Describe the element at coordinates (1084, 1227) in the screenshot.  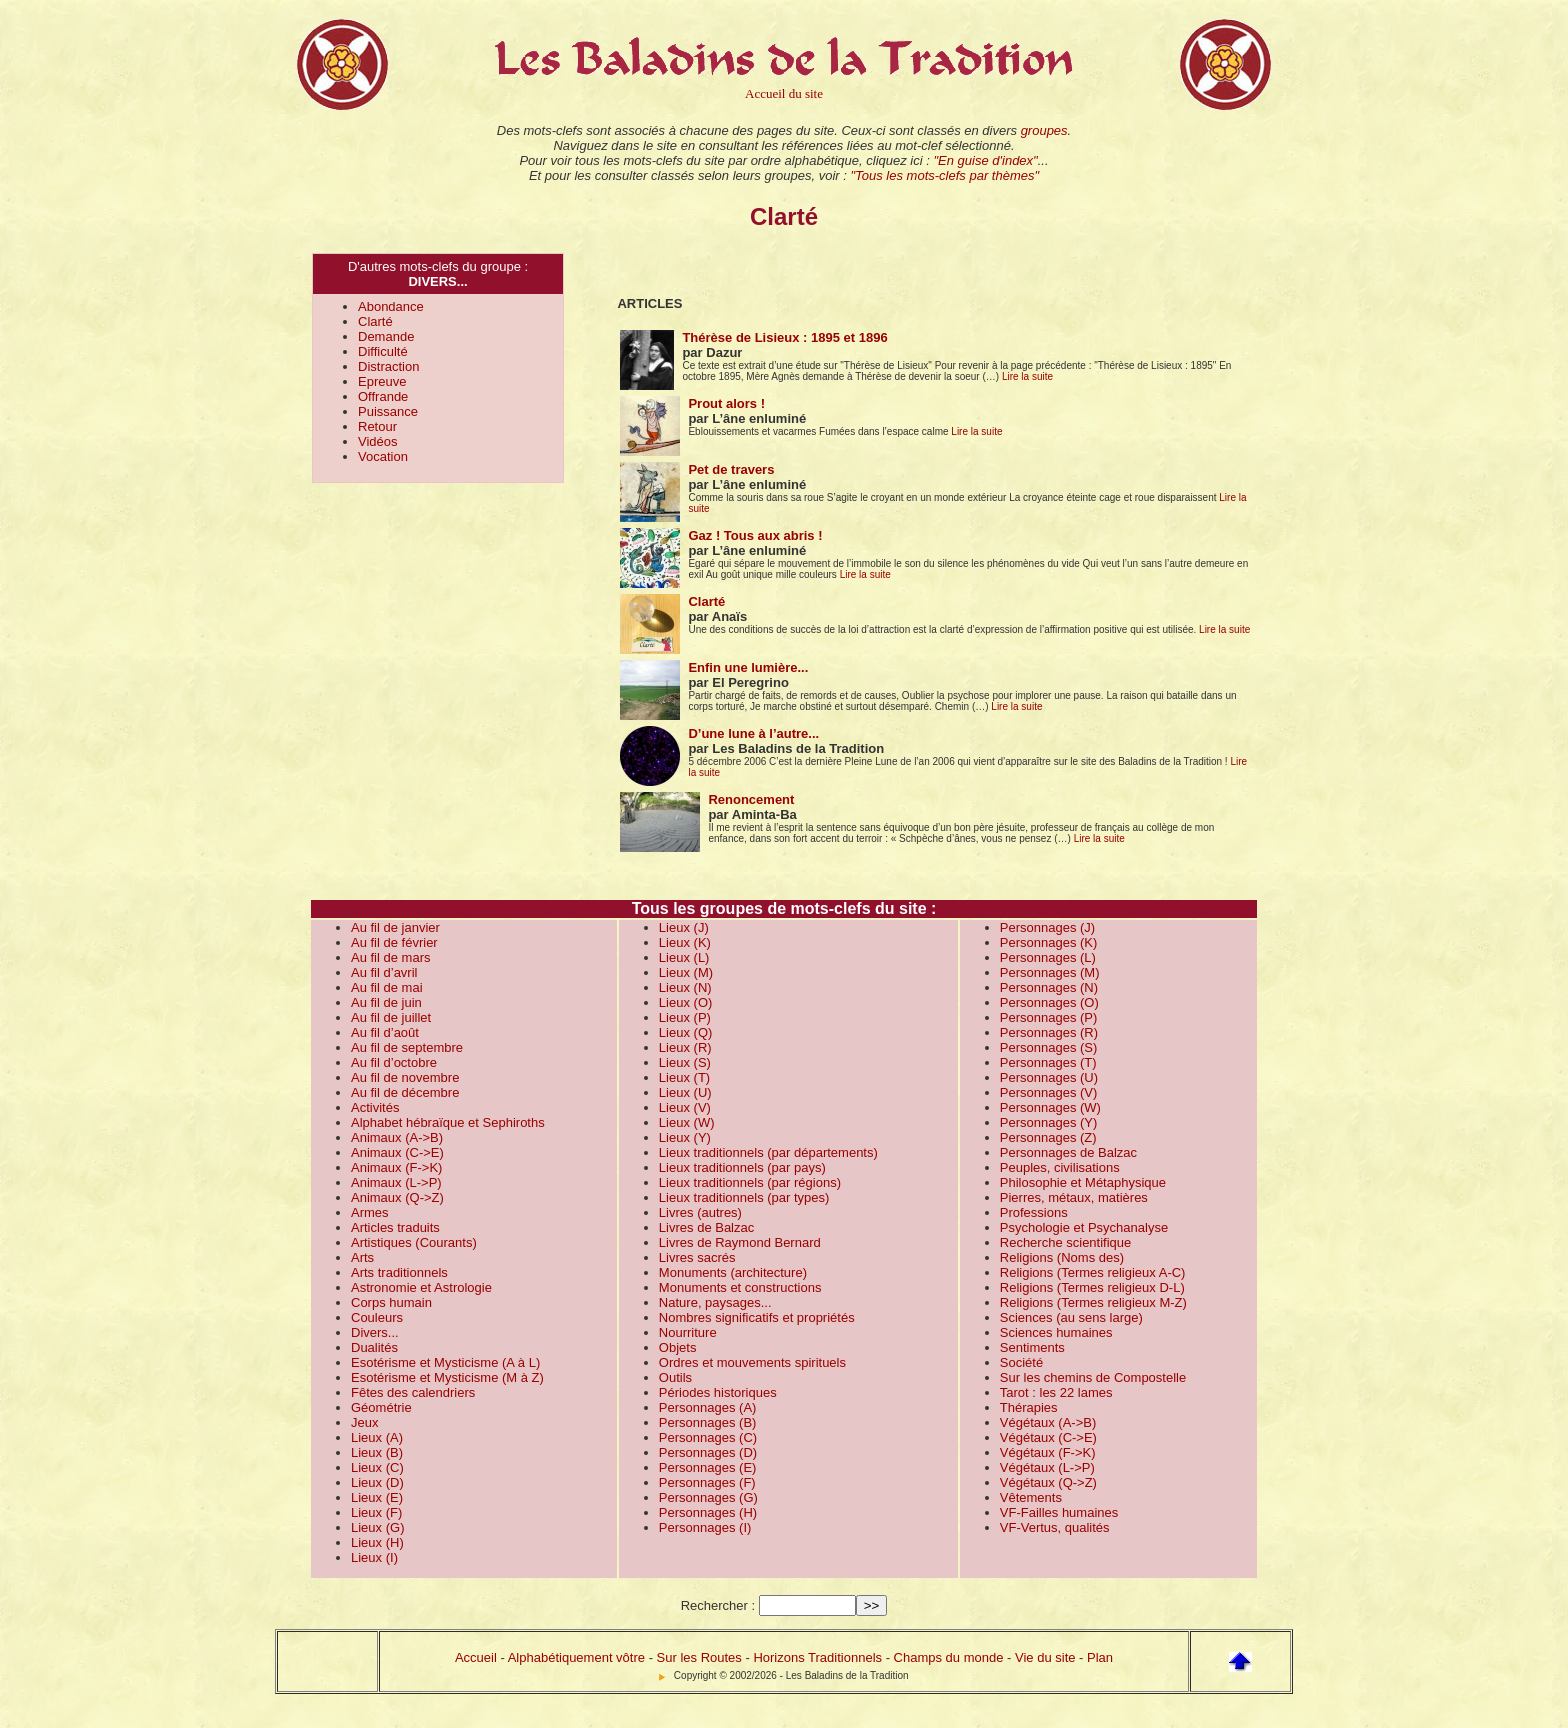
I see `Psychologie et Psychanalyse` at that location.